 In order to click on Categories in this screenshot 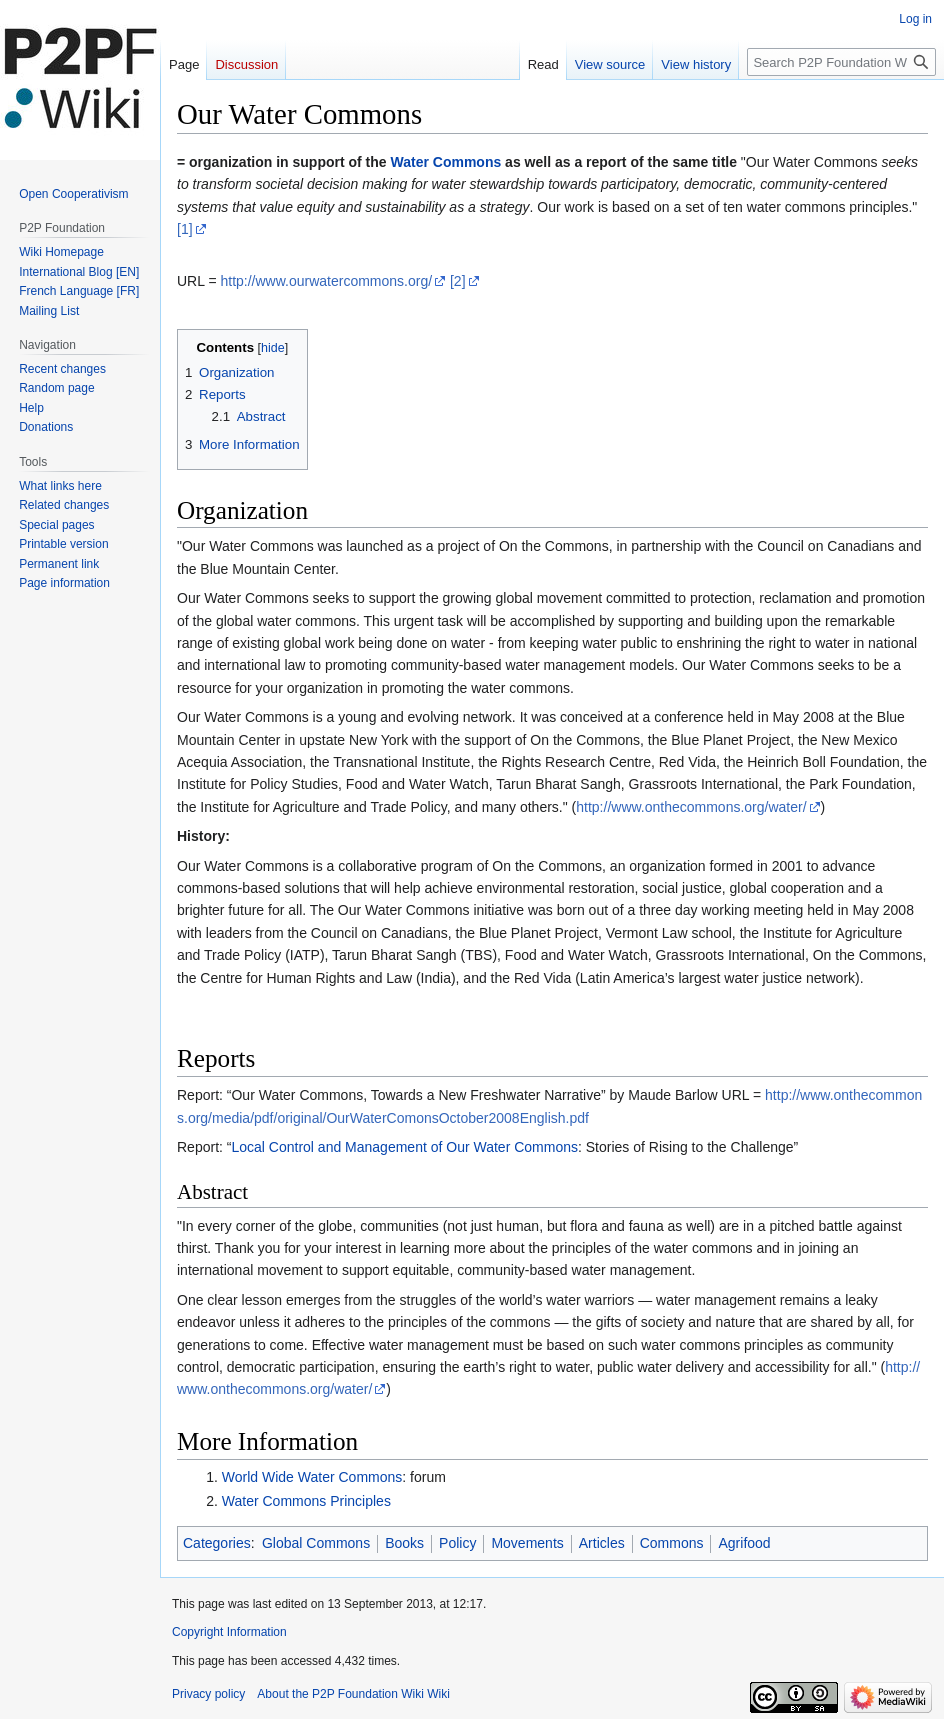, I will do `click(217, 1543)`.